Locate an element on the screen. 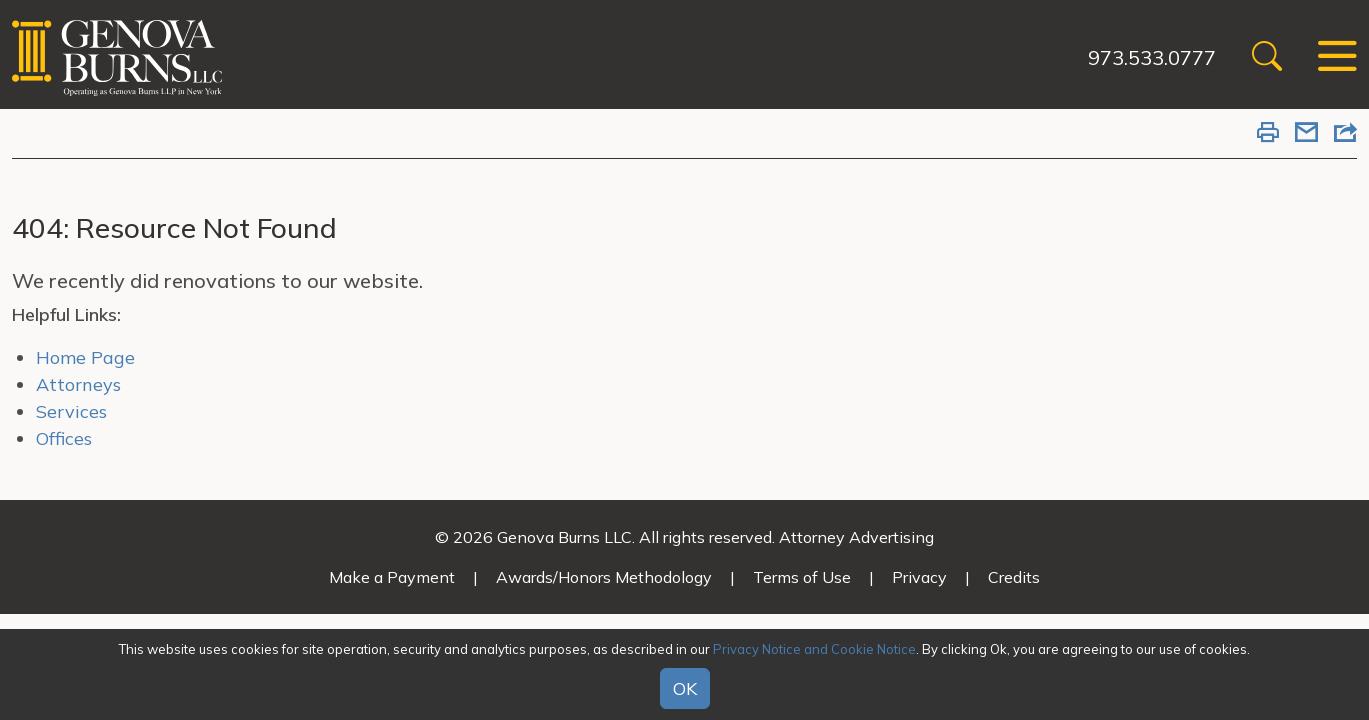 The image size is (1369, 720). Privacy is located at coordinates (919, 577).